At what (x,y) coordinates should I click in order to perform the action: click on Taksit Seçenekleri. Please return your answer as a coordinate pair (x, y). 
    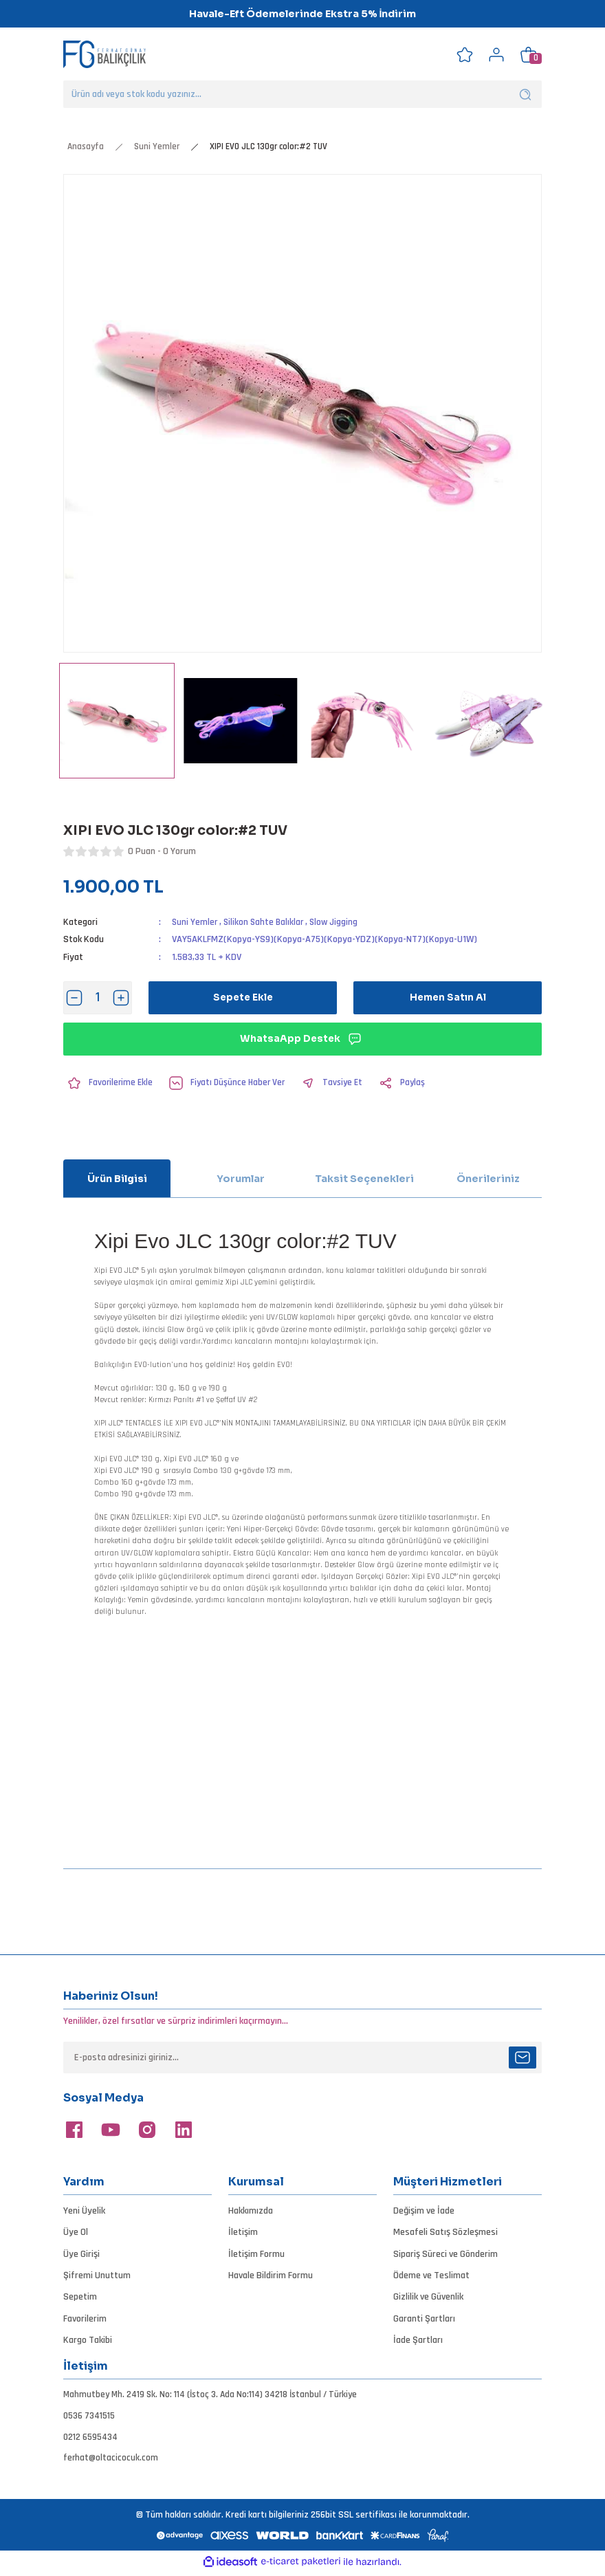
    Looking at the image, I should click on (364, 1178).